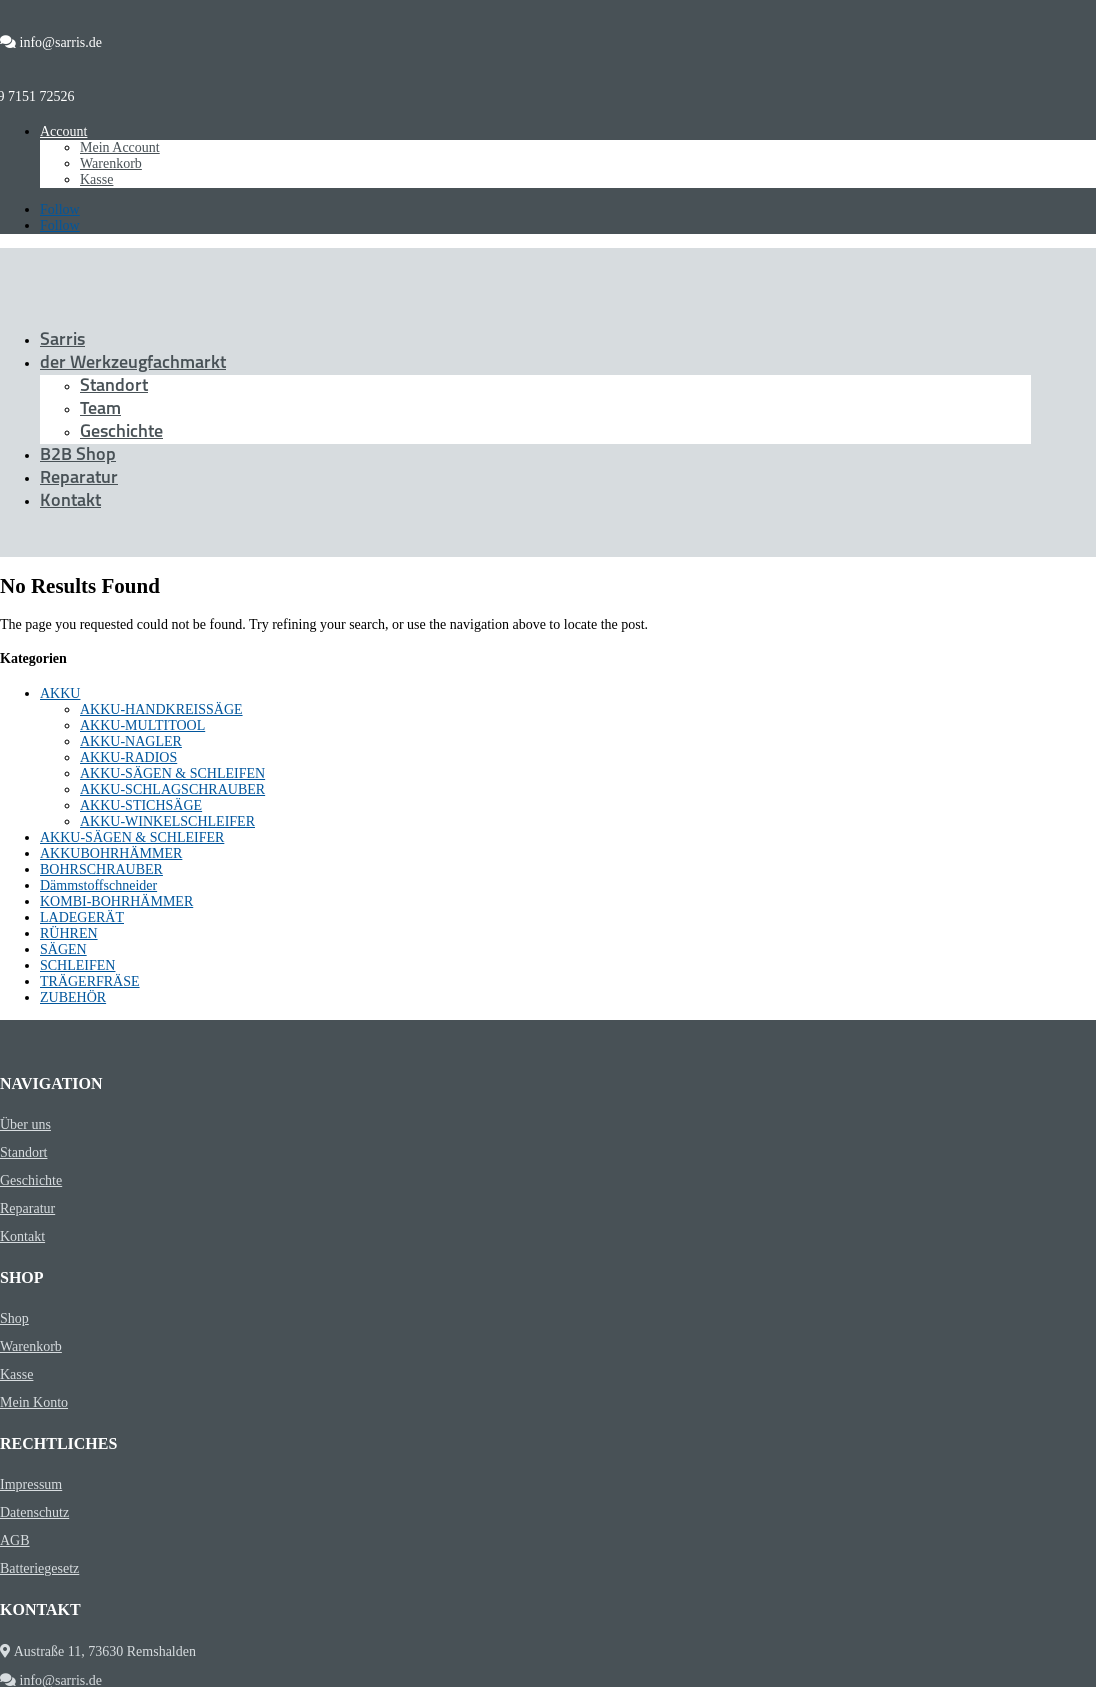  Describe the element at coordinates (121, 432) in the screenshot. I see `Geschichte` at that location.